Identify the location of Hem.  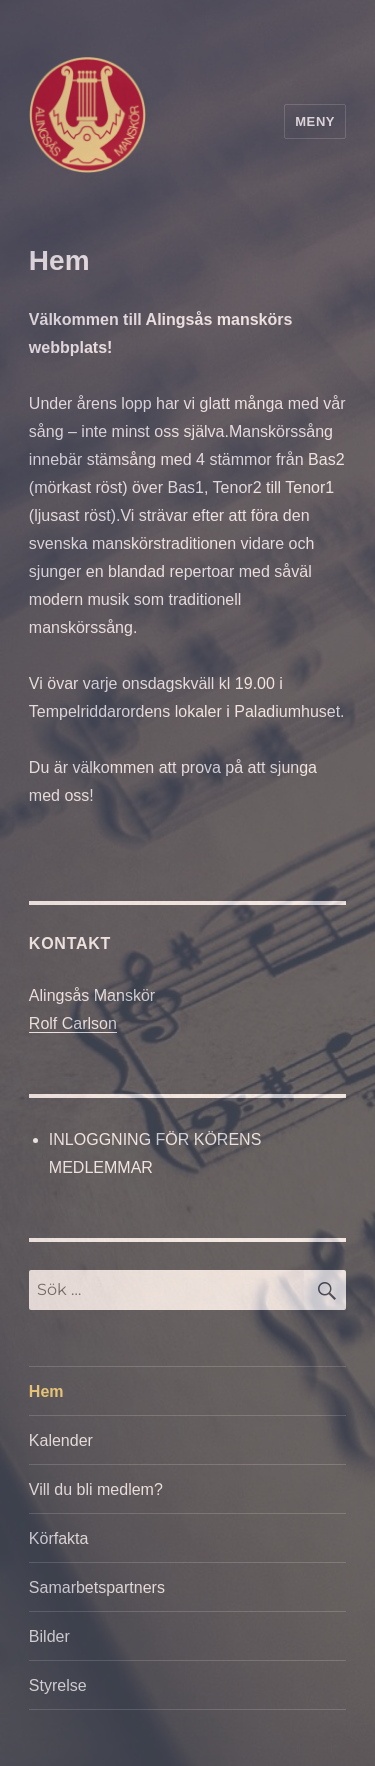
(46, 1391).